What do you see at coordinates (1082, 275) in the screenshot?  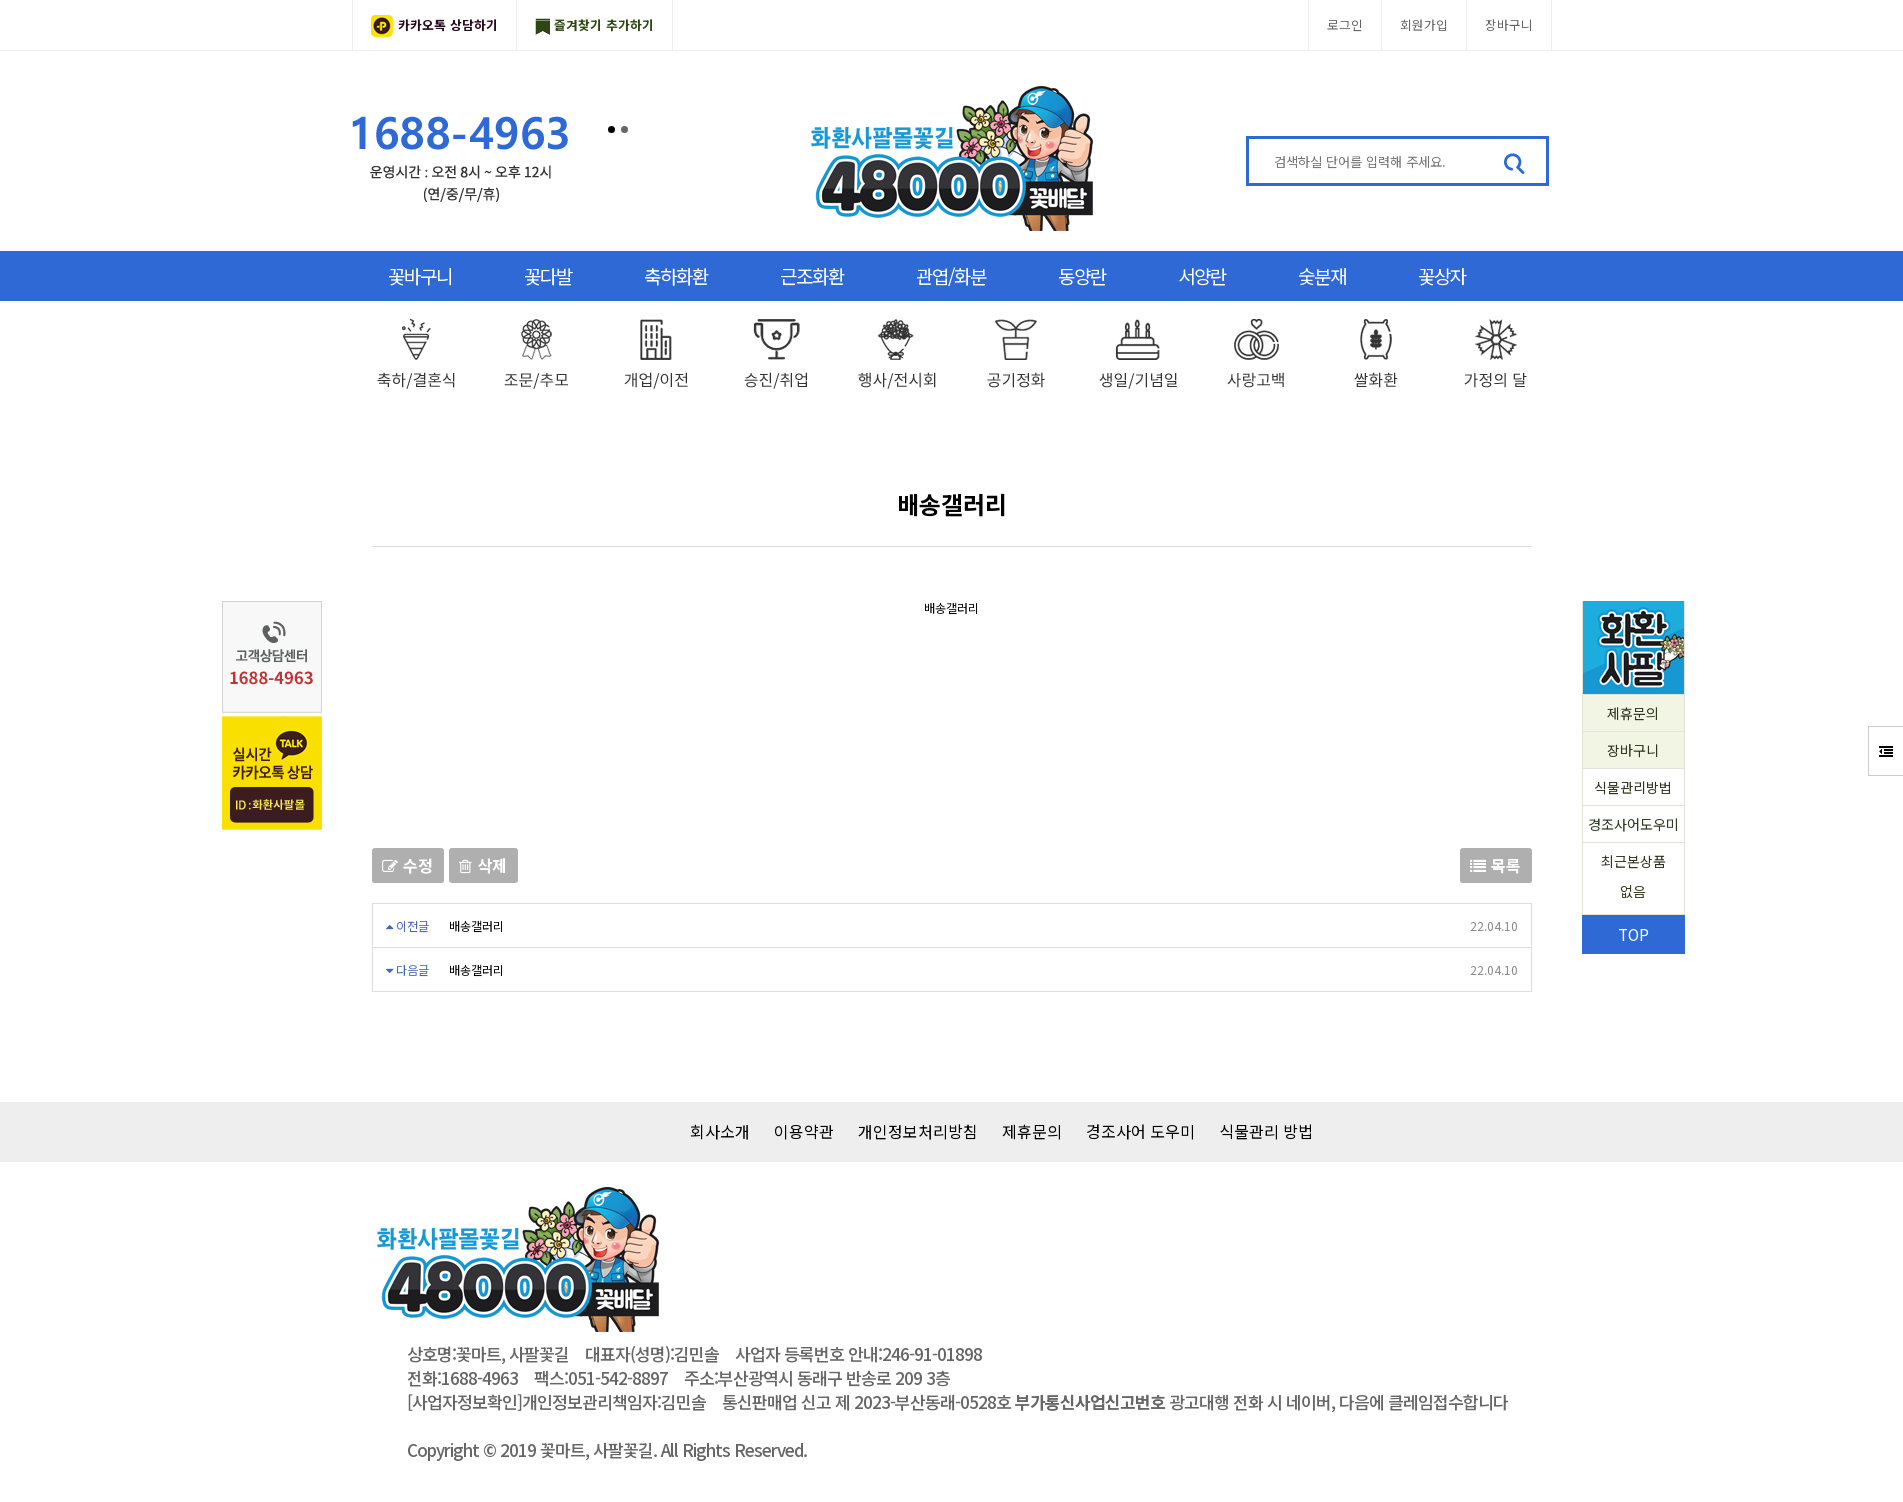 I see `동양란` at bounding box center [1082, 275].